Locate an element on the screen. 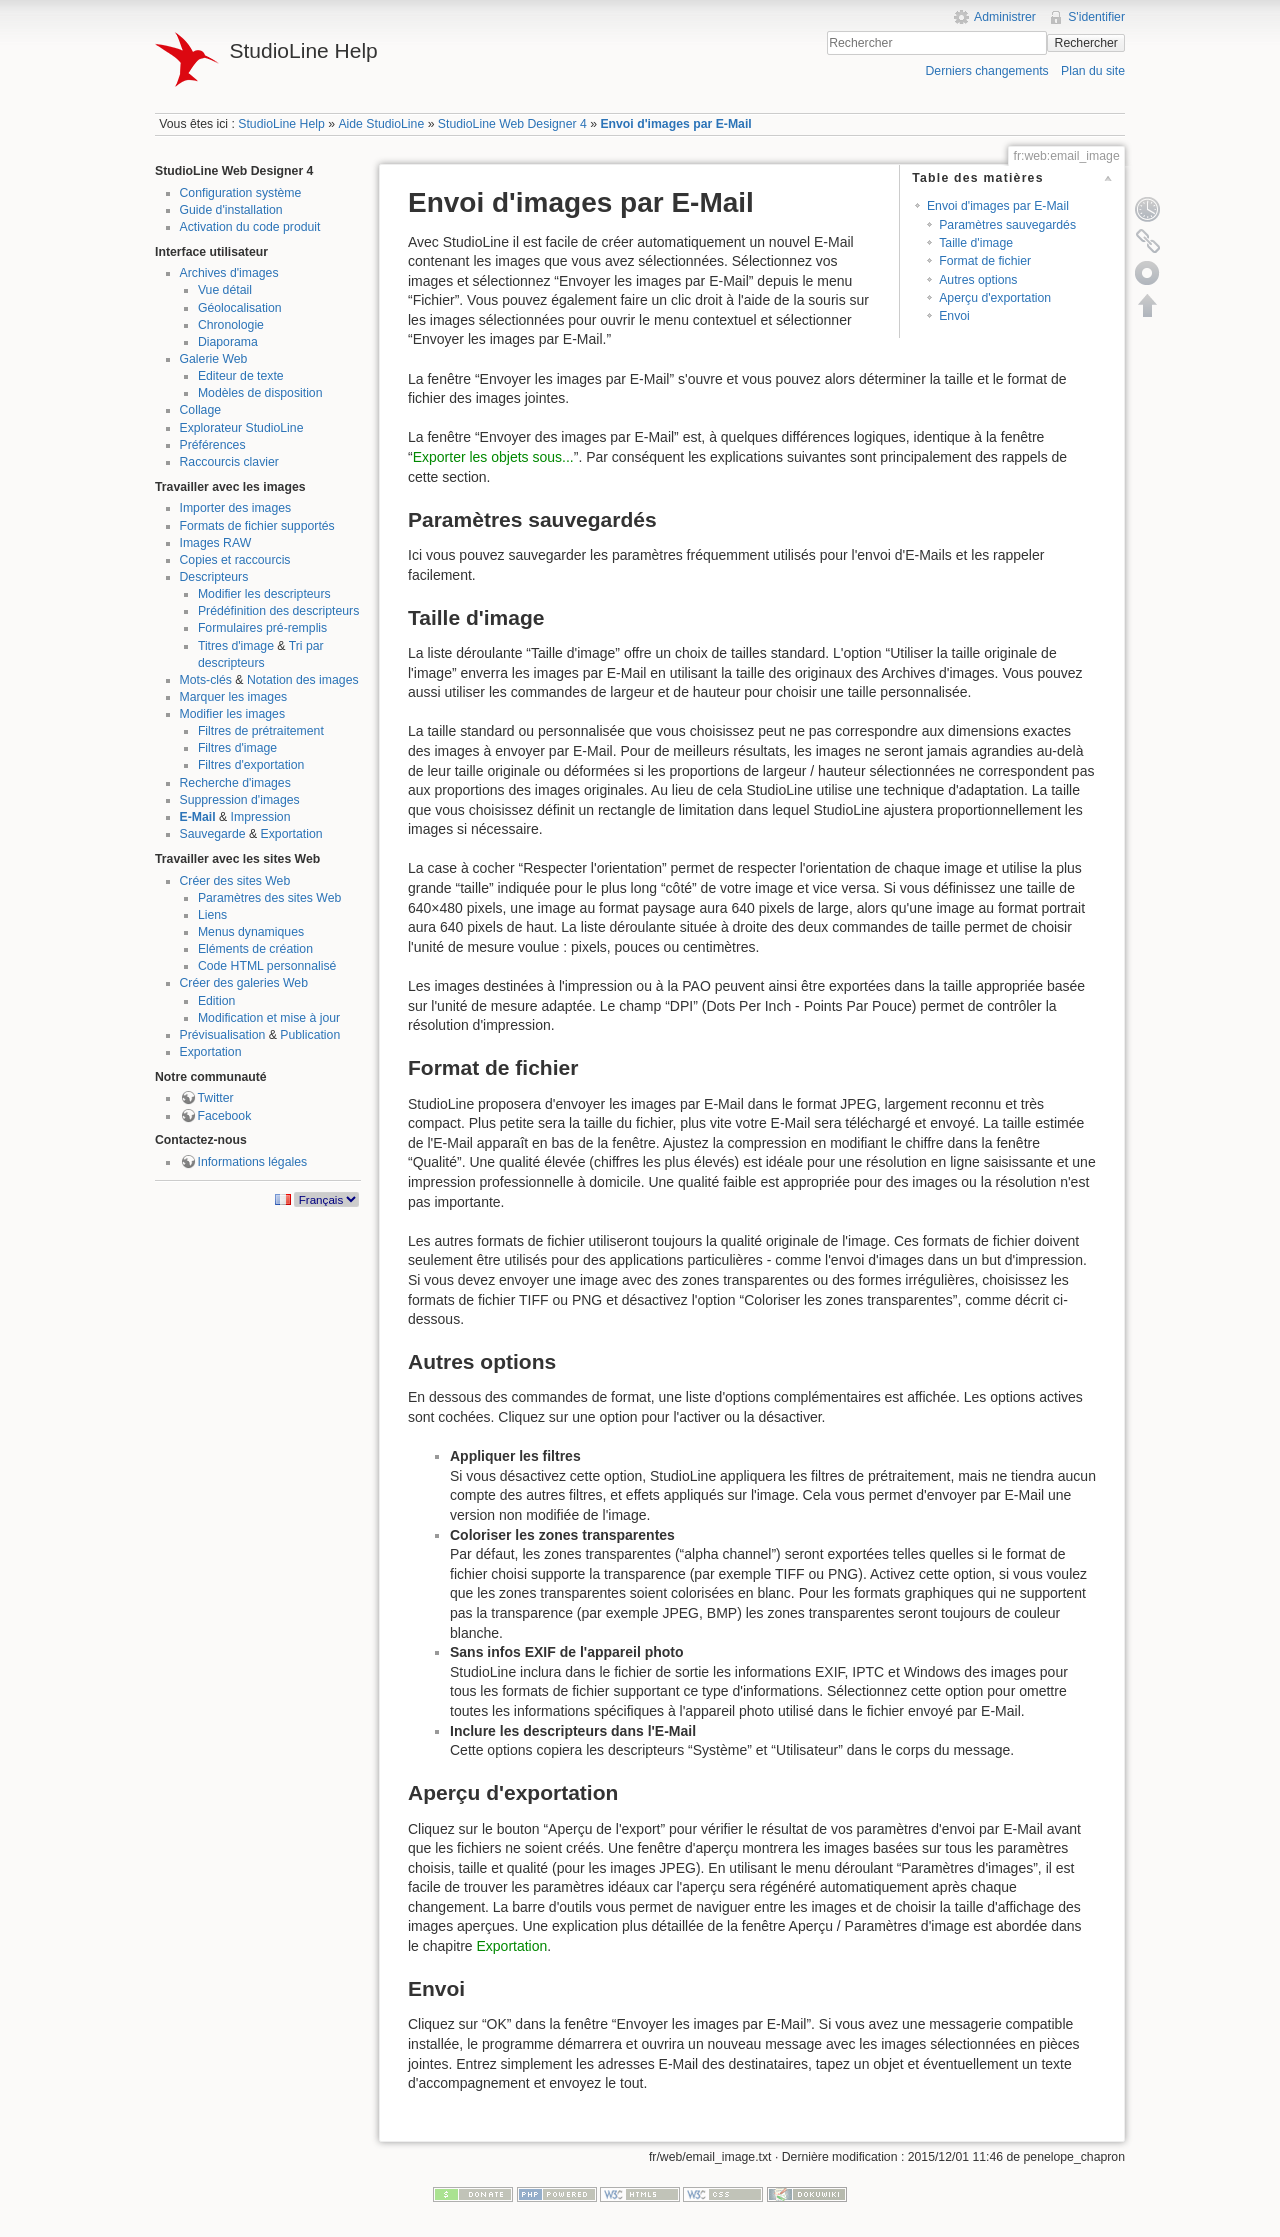 This screenshot has width=1280, height=2237. Notation des images is located at coordinates (303, 680).